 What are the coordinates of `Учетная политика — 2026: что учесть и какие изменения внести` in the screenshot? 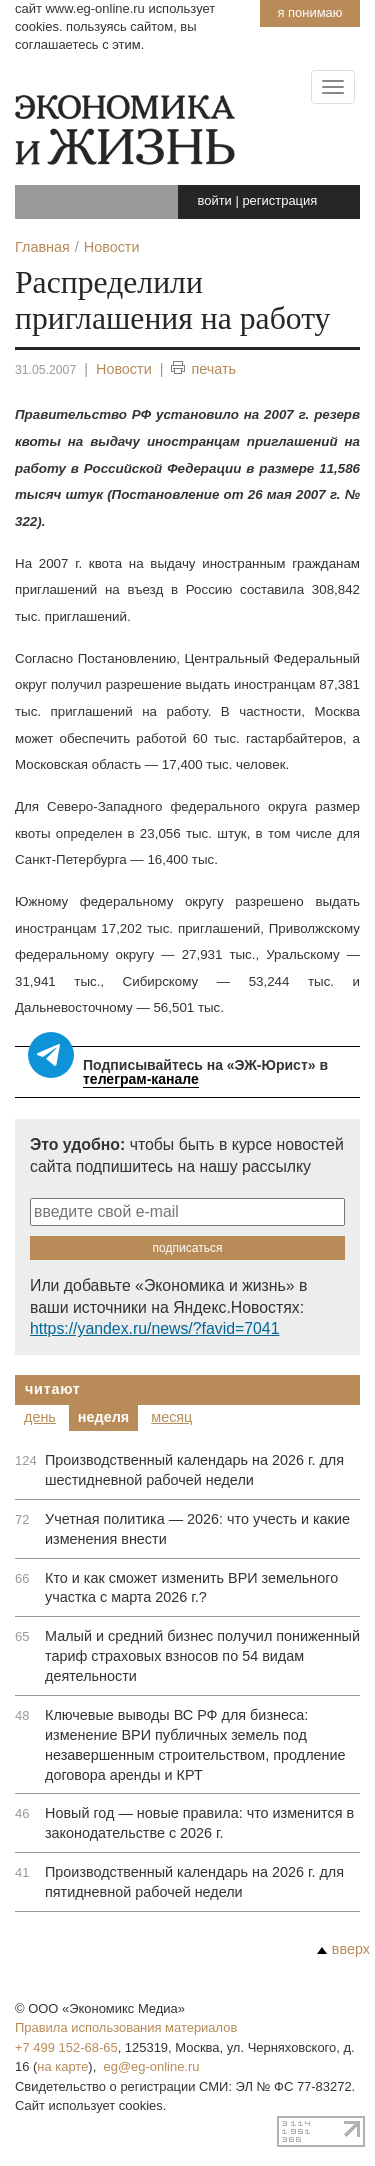 It's located at (197, 1529).